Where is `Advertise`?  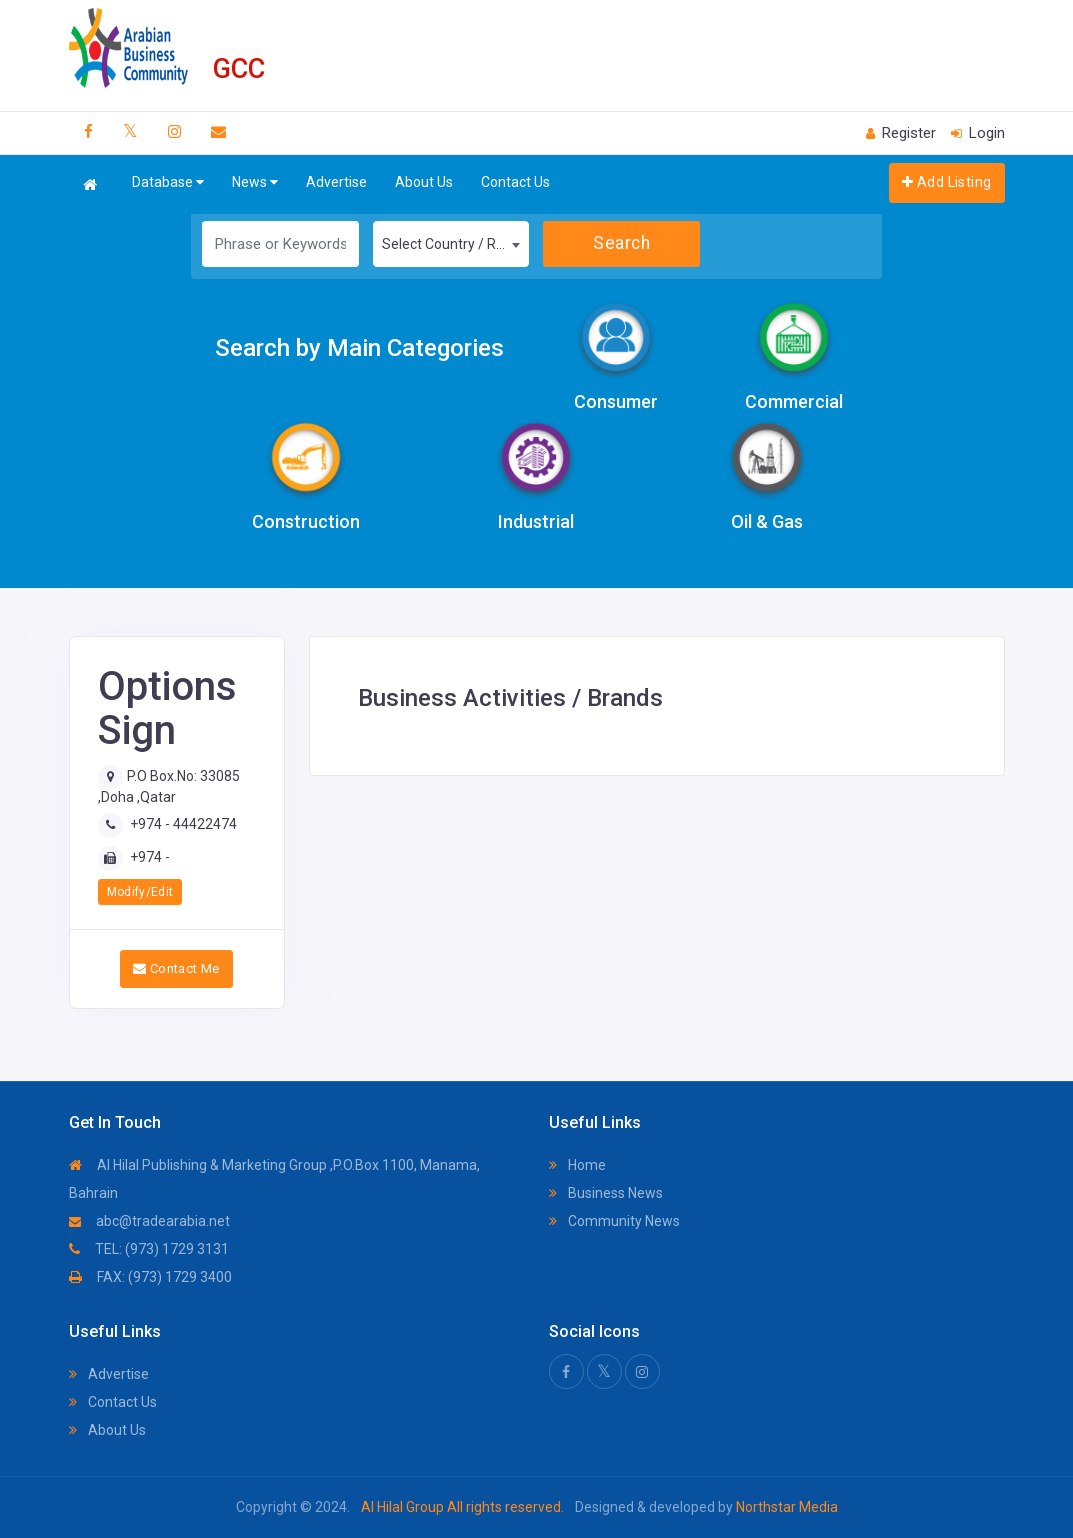
Advertise is located at coordinates (336, 182).